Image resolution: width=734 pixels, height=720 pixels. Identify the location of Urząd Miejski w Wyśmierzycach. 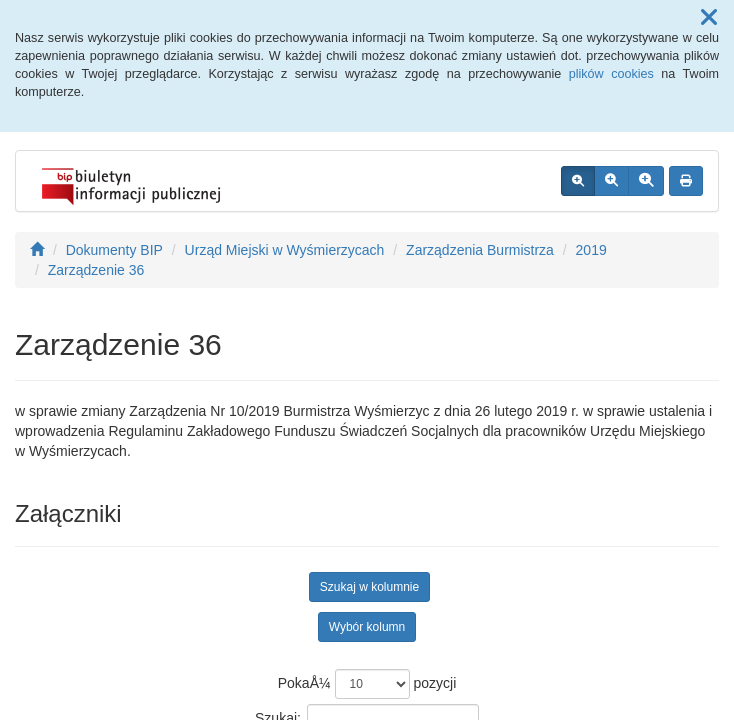
(285, 250).